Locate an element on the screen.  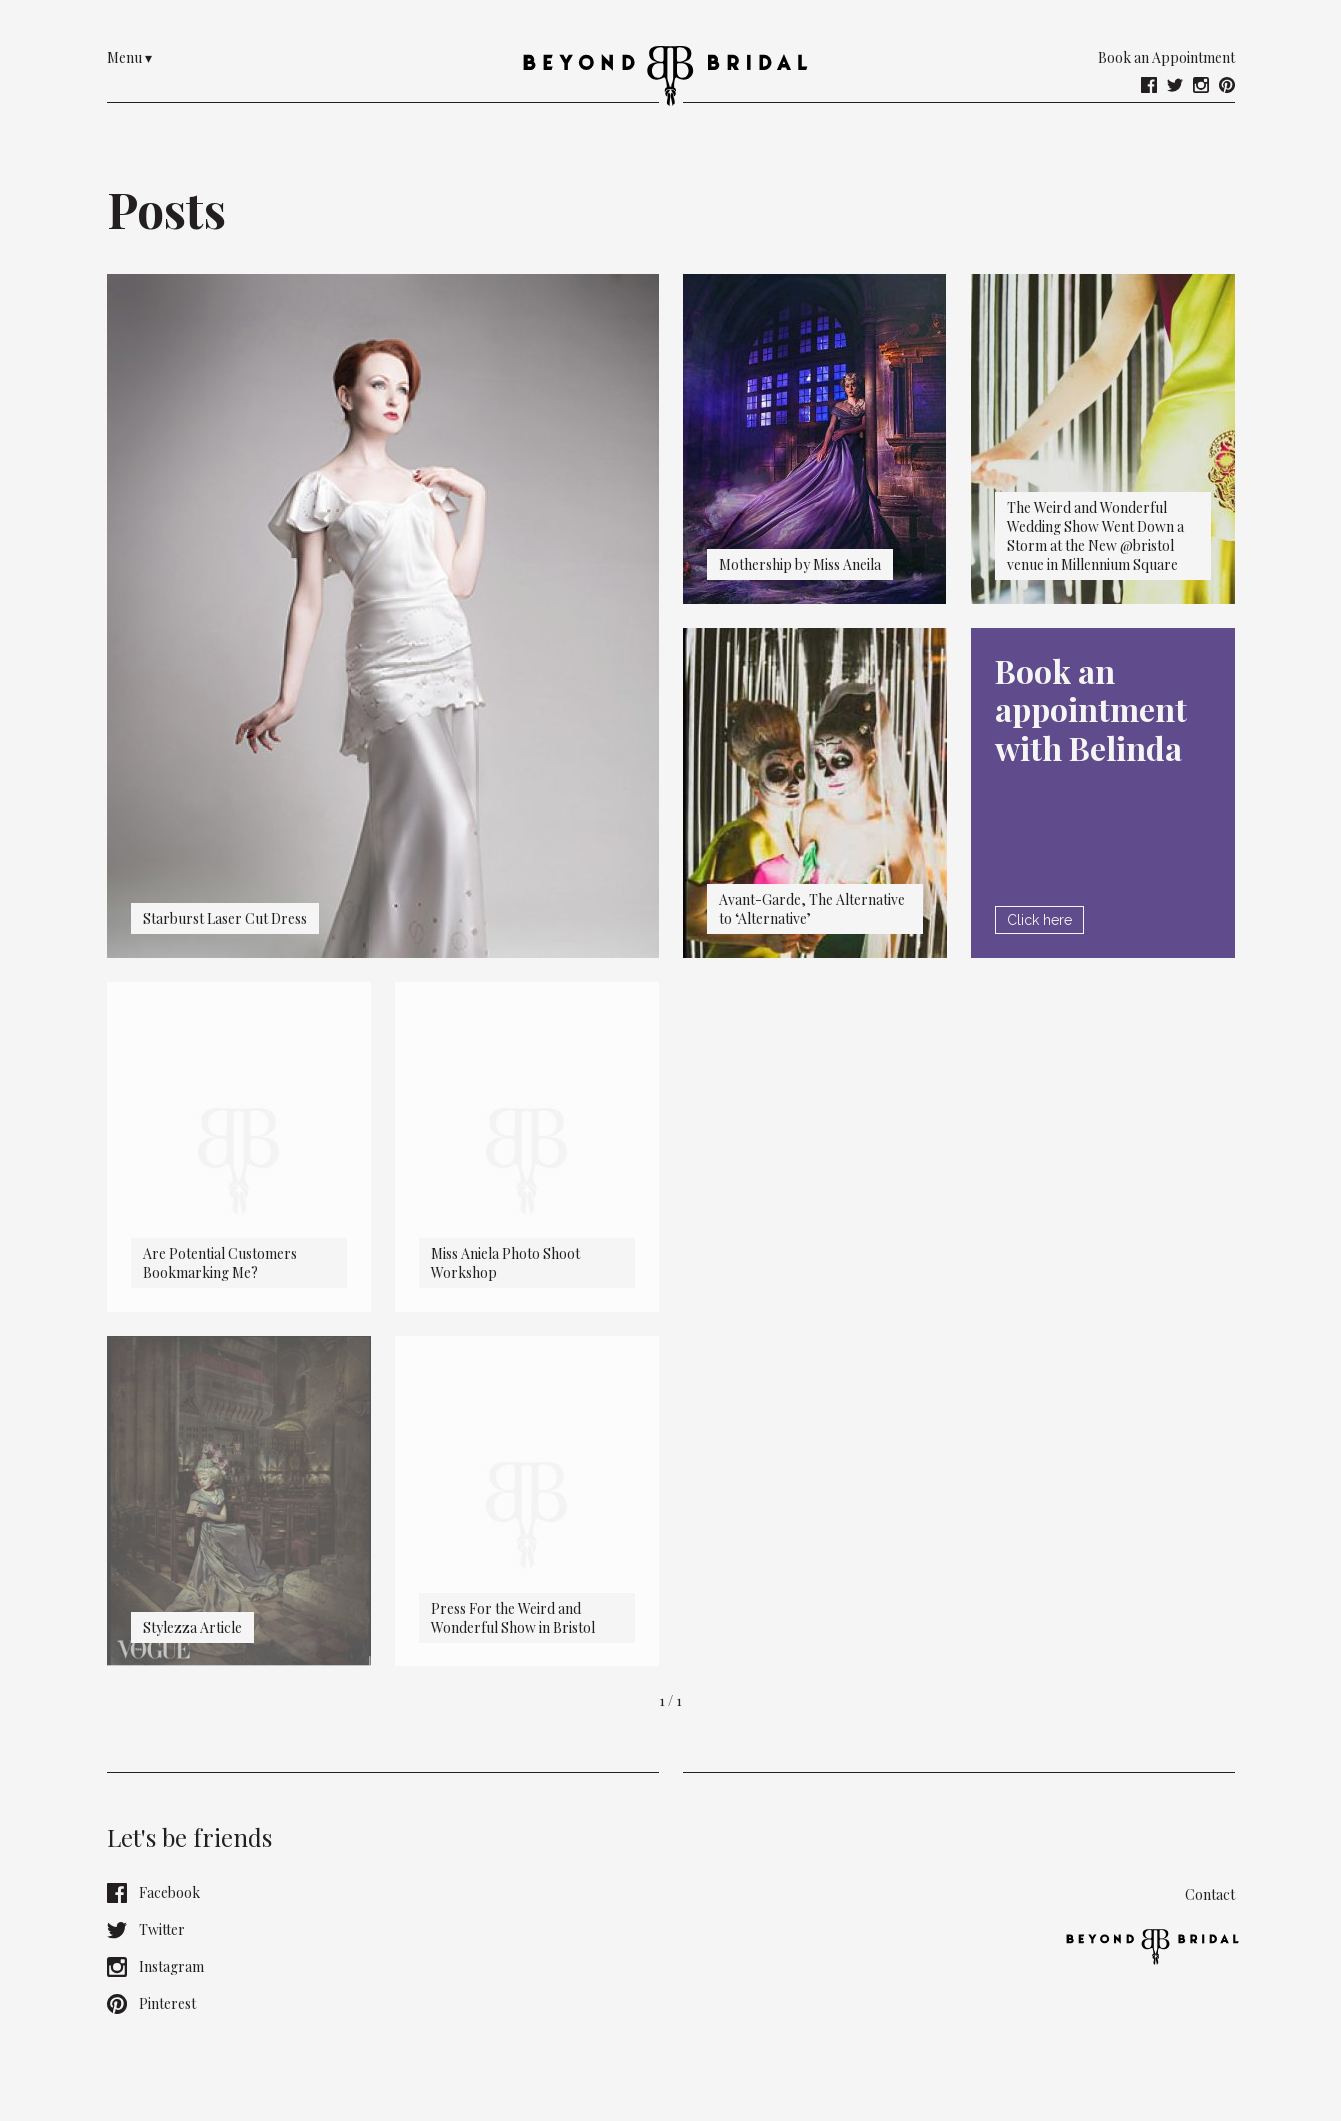
Facebook is located at coordinates (153, 1893).